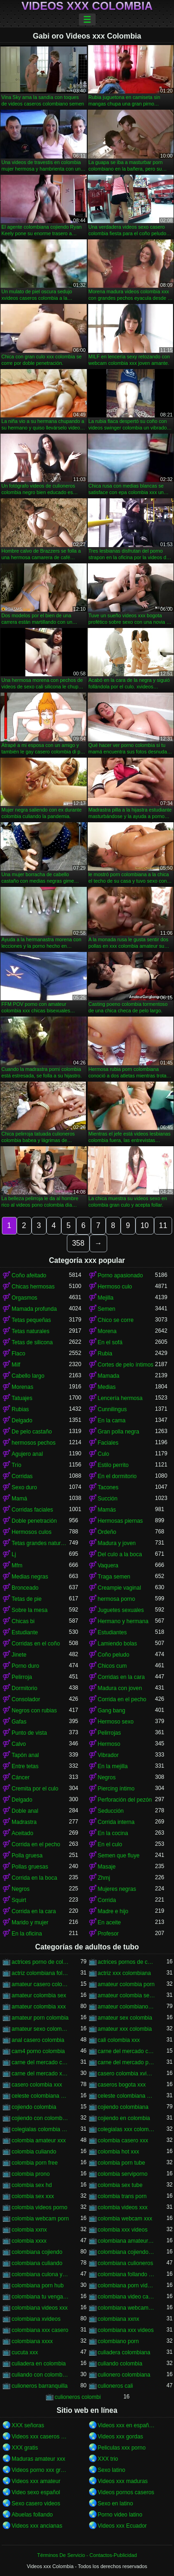 This screenshot has height=2576, width=174. Describe the element at coordinates (116, 1788) in the screenshot. I see `Piercing íntimo` at that location.